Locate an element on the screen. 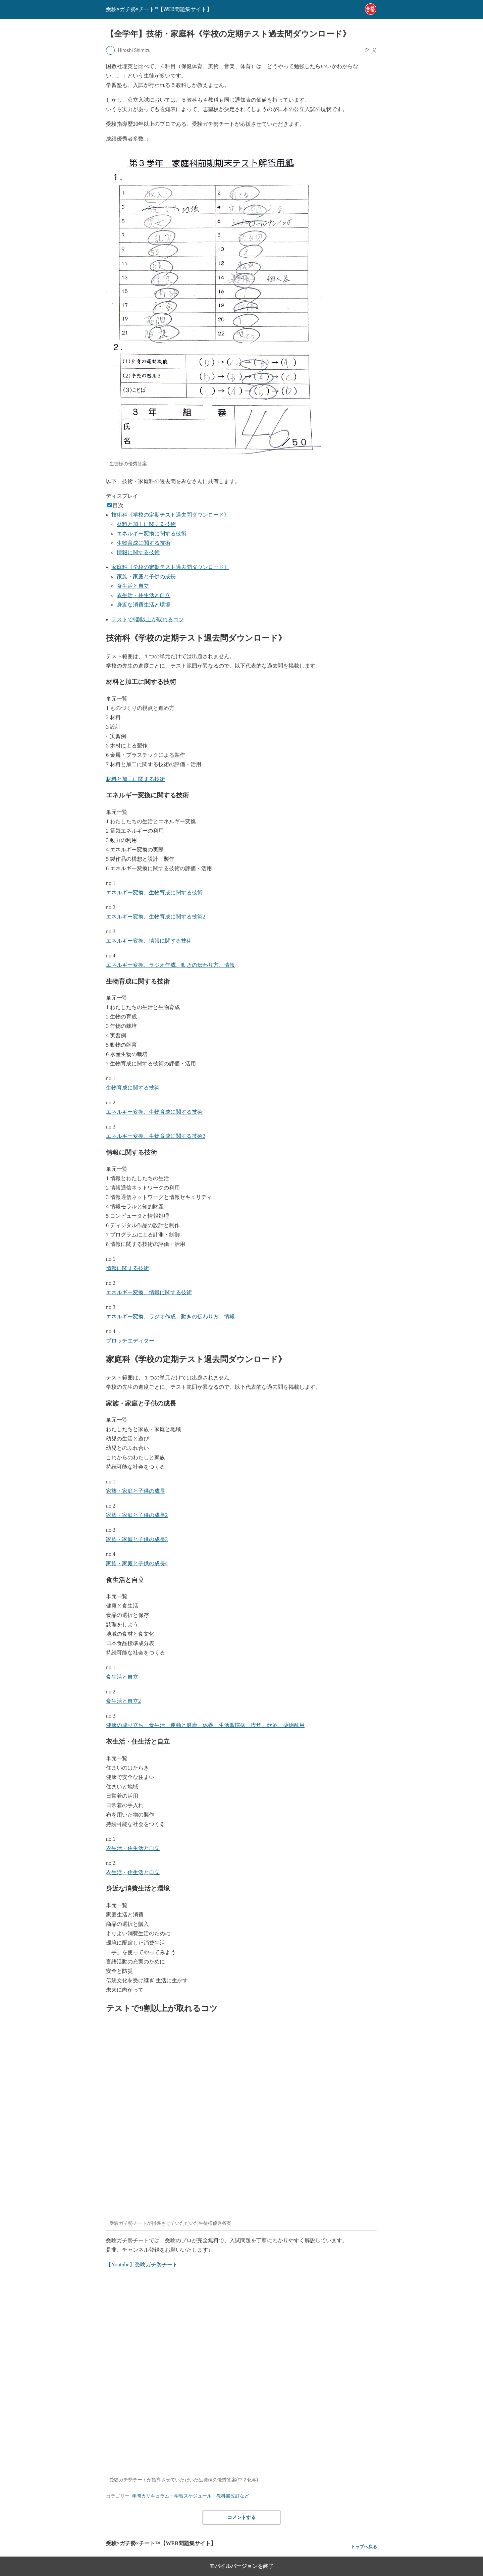  モバイルバージョンを終了 is located at coordinates (241, 2566).